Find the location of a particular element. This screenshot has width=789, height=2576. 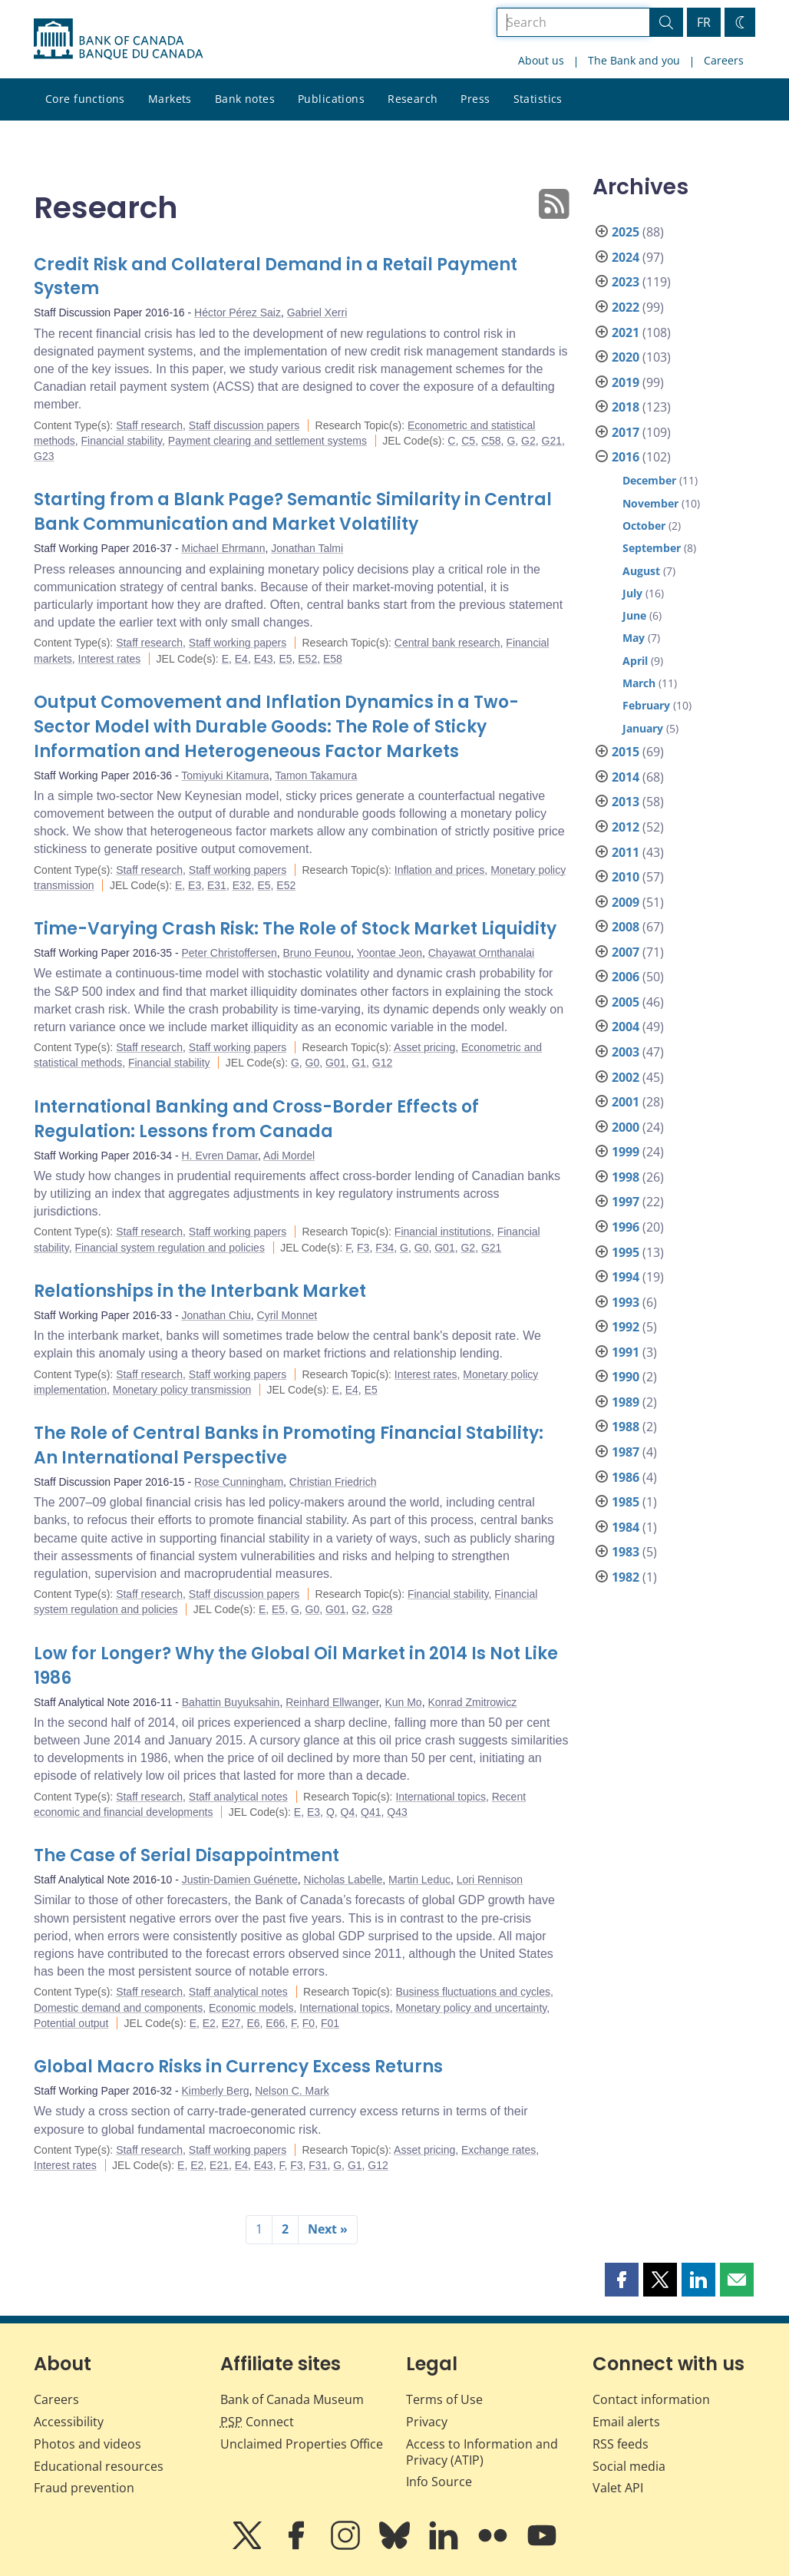

Financial stability is located at coordinates (121, 441).